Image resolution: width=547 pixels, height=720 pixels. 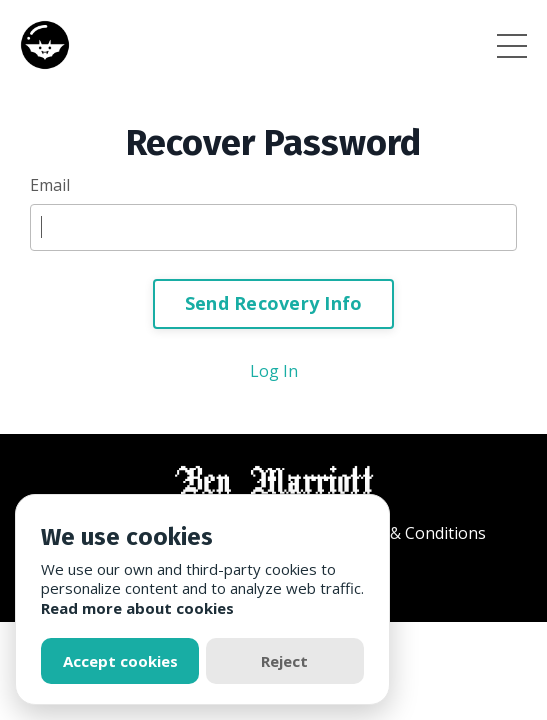 What do you see at coordinates (137, 608) in the screenshot?
I see `Read more about cookies` at bounding box center [137, 608].